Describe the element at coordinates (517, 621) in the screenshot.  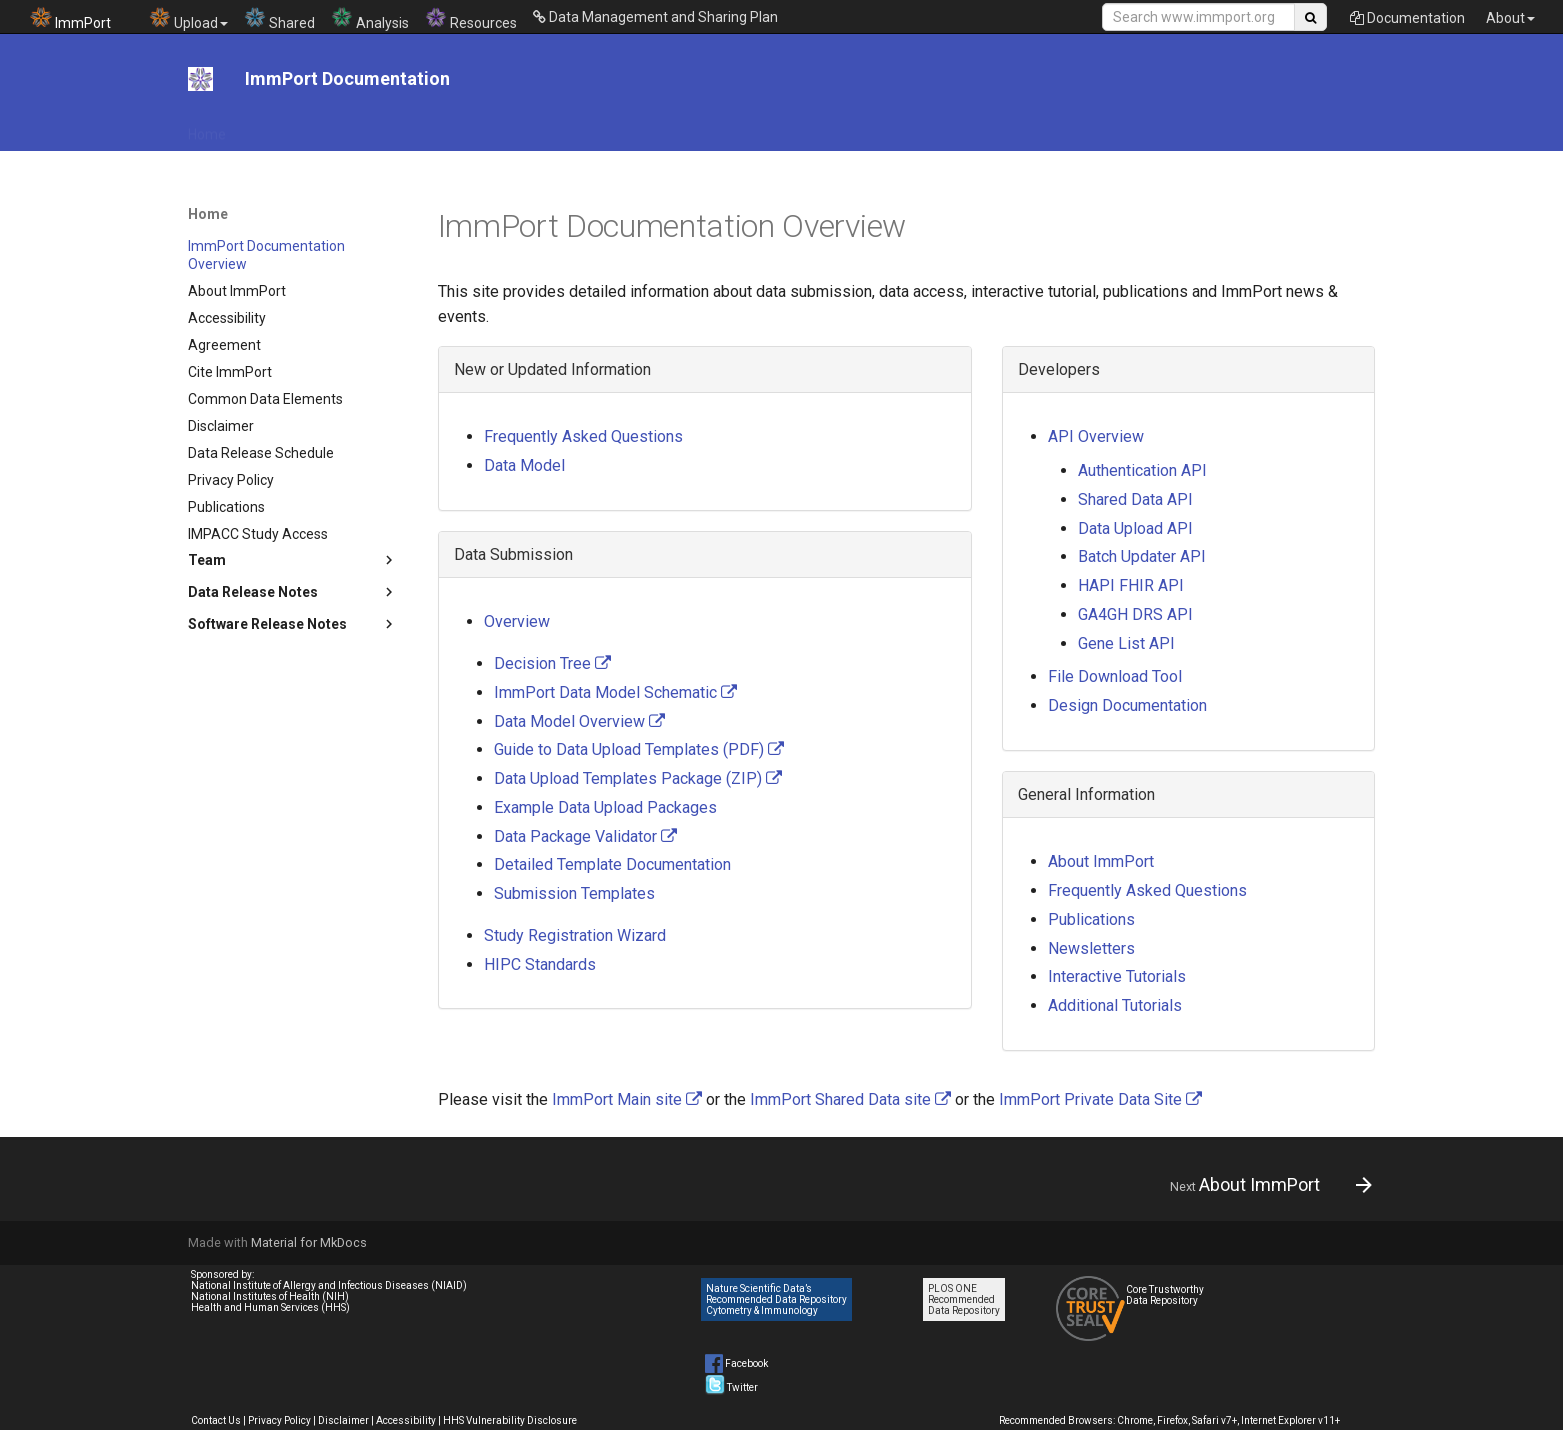
I see `Overview` at that location.